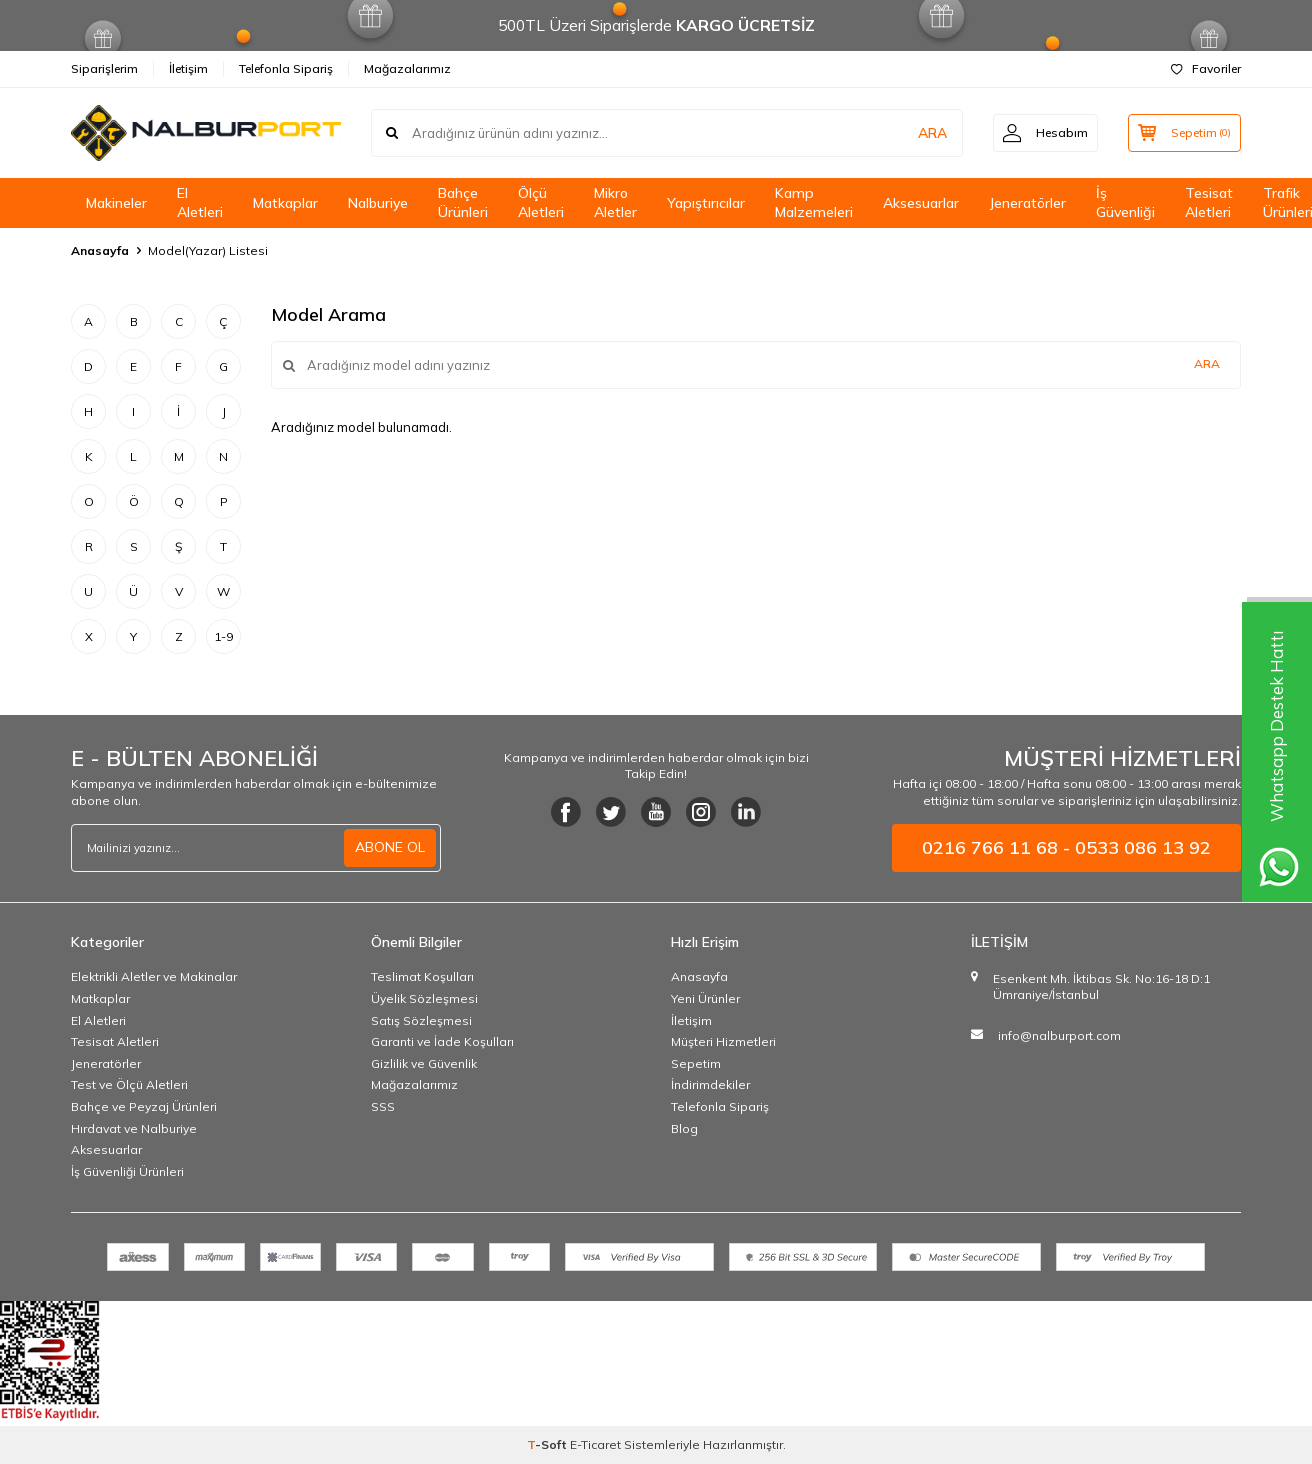  Describe the element at coordinates (541, 202) in the screenshot. I see `Ölçü Aletleri` at that location.